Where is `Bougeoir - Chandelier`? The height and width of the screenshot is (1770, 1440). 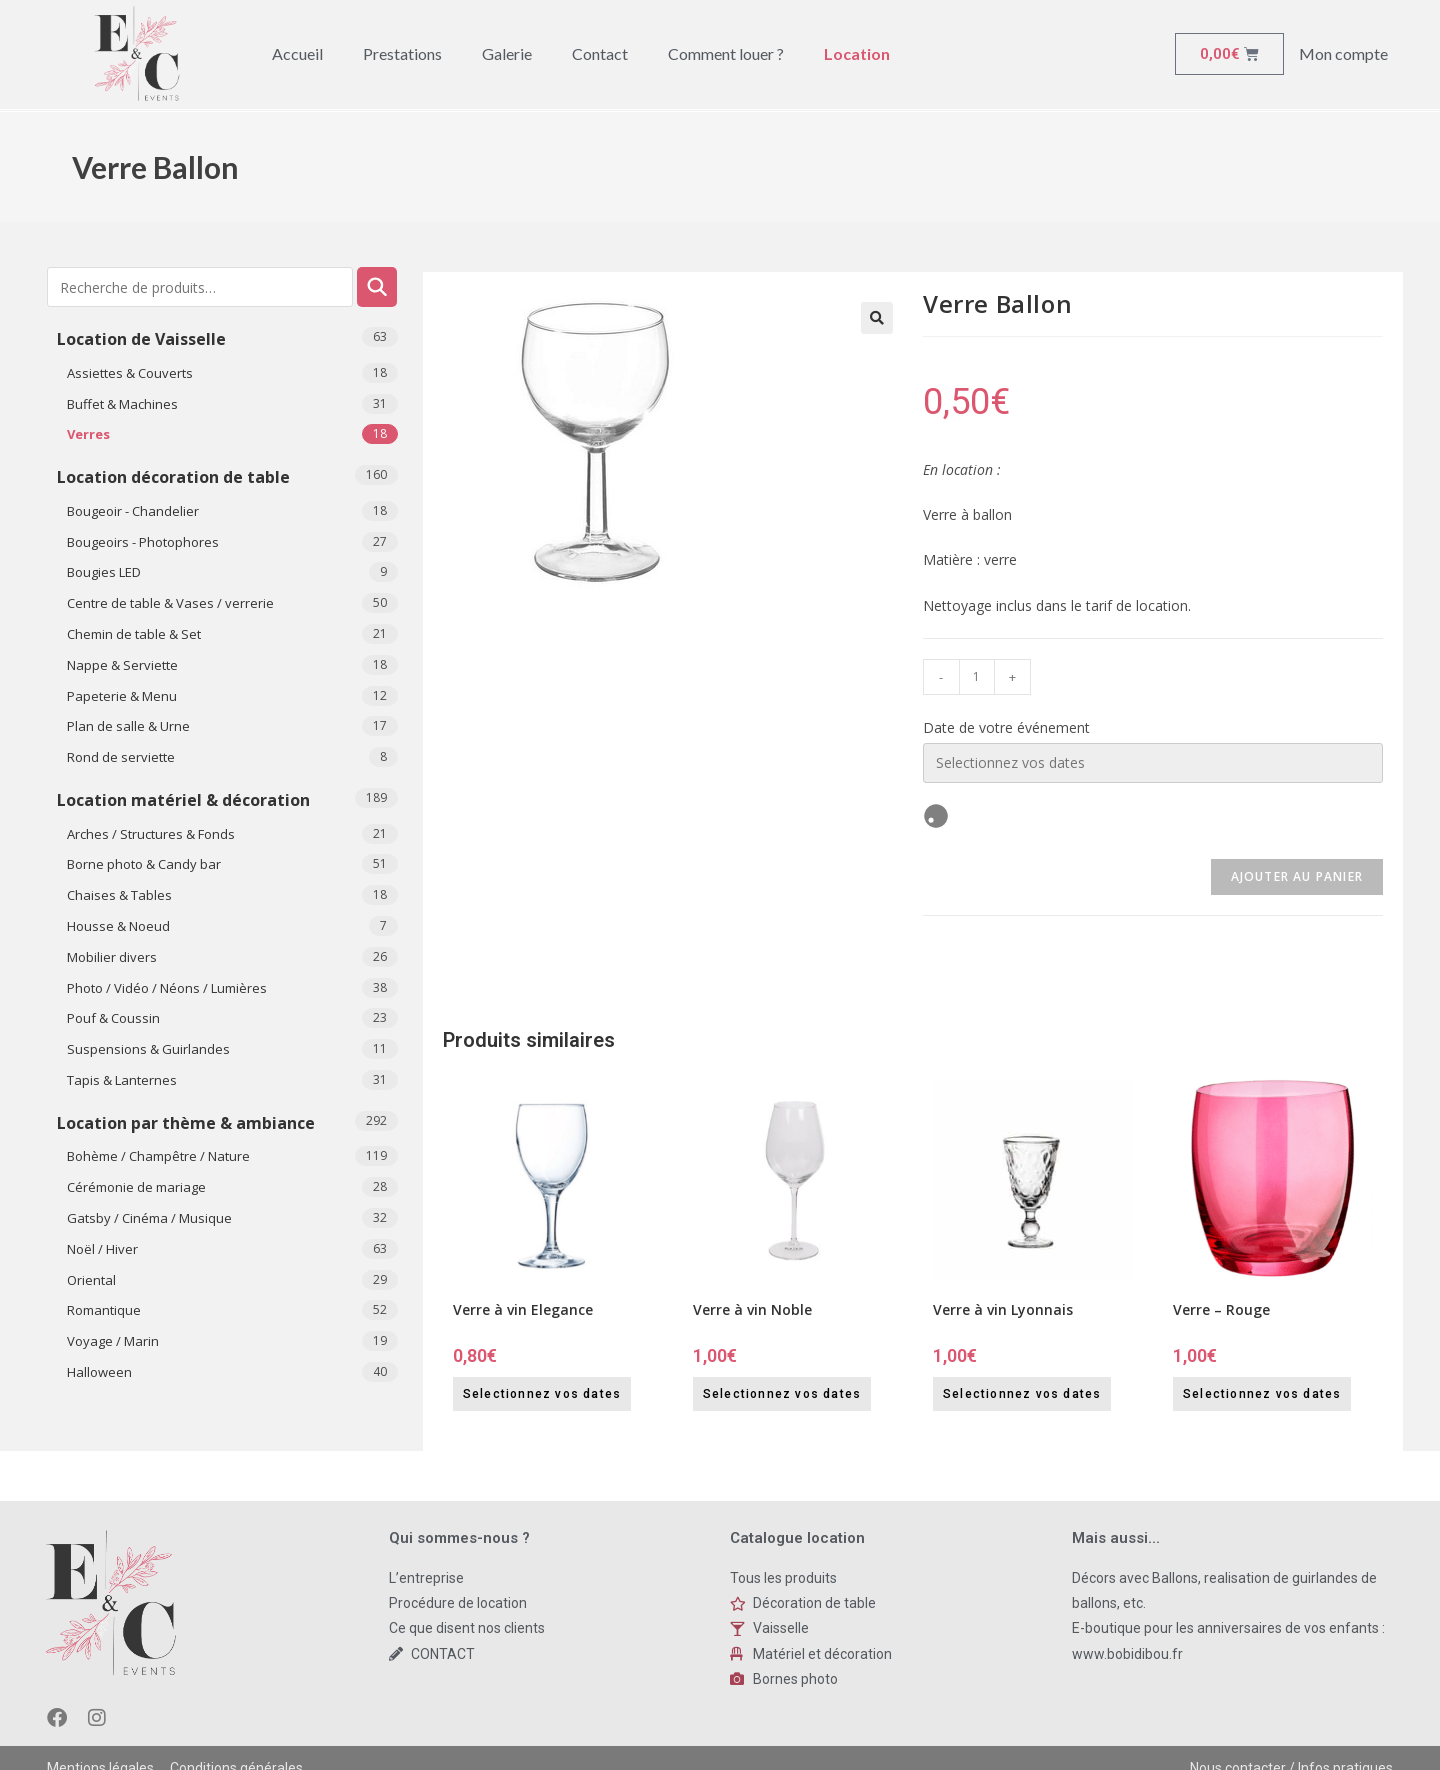
Bougeoir - Chandelier is located at coordinates (133, 511).